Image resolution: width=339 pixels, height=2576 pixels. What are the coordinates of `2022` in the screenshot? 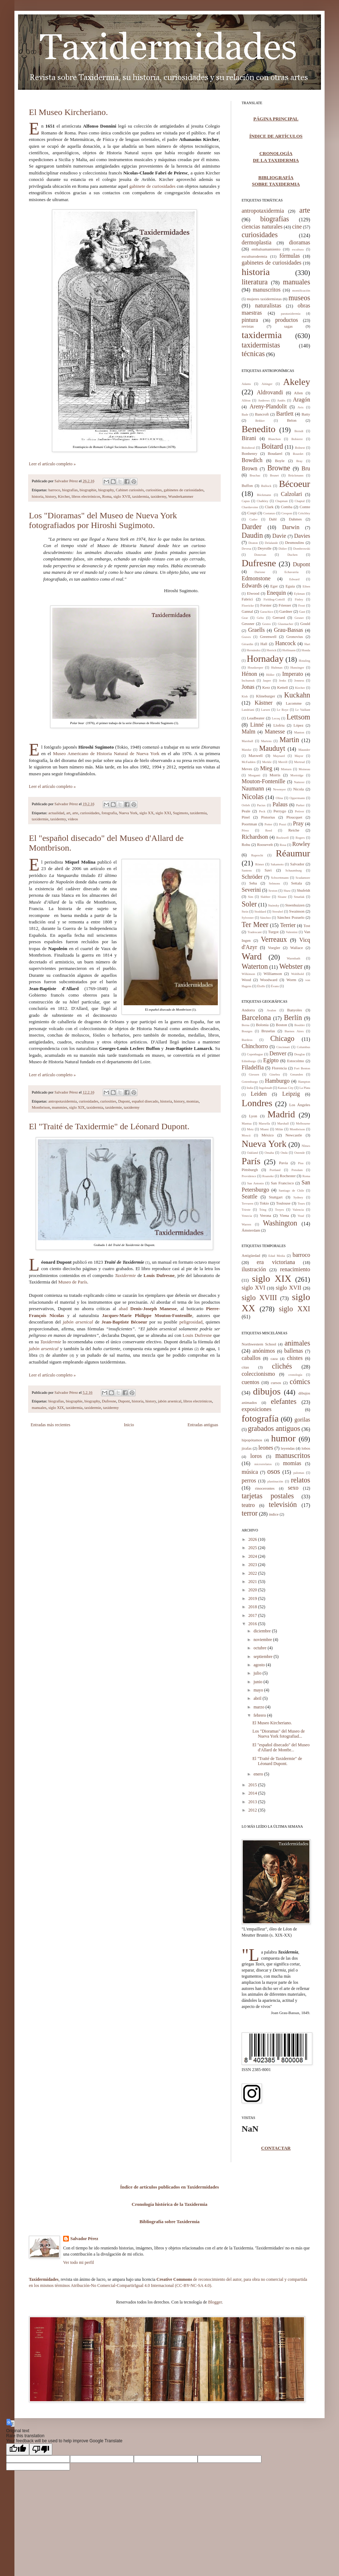 It's located at (253, 1573).